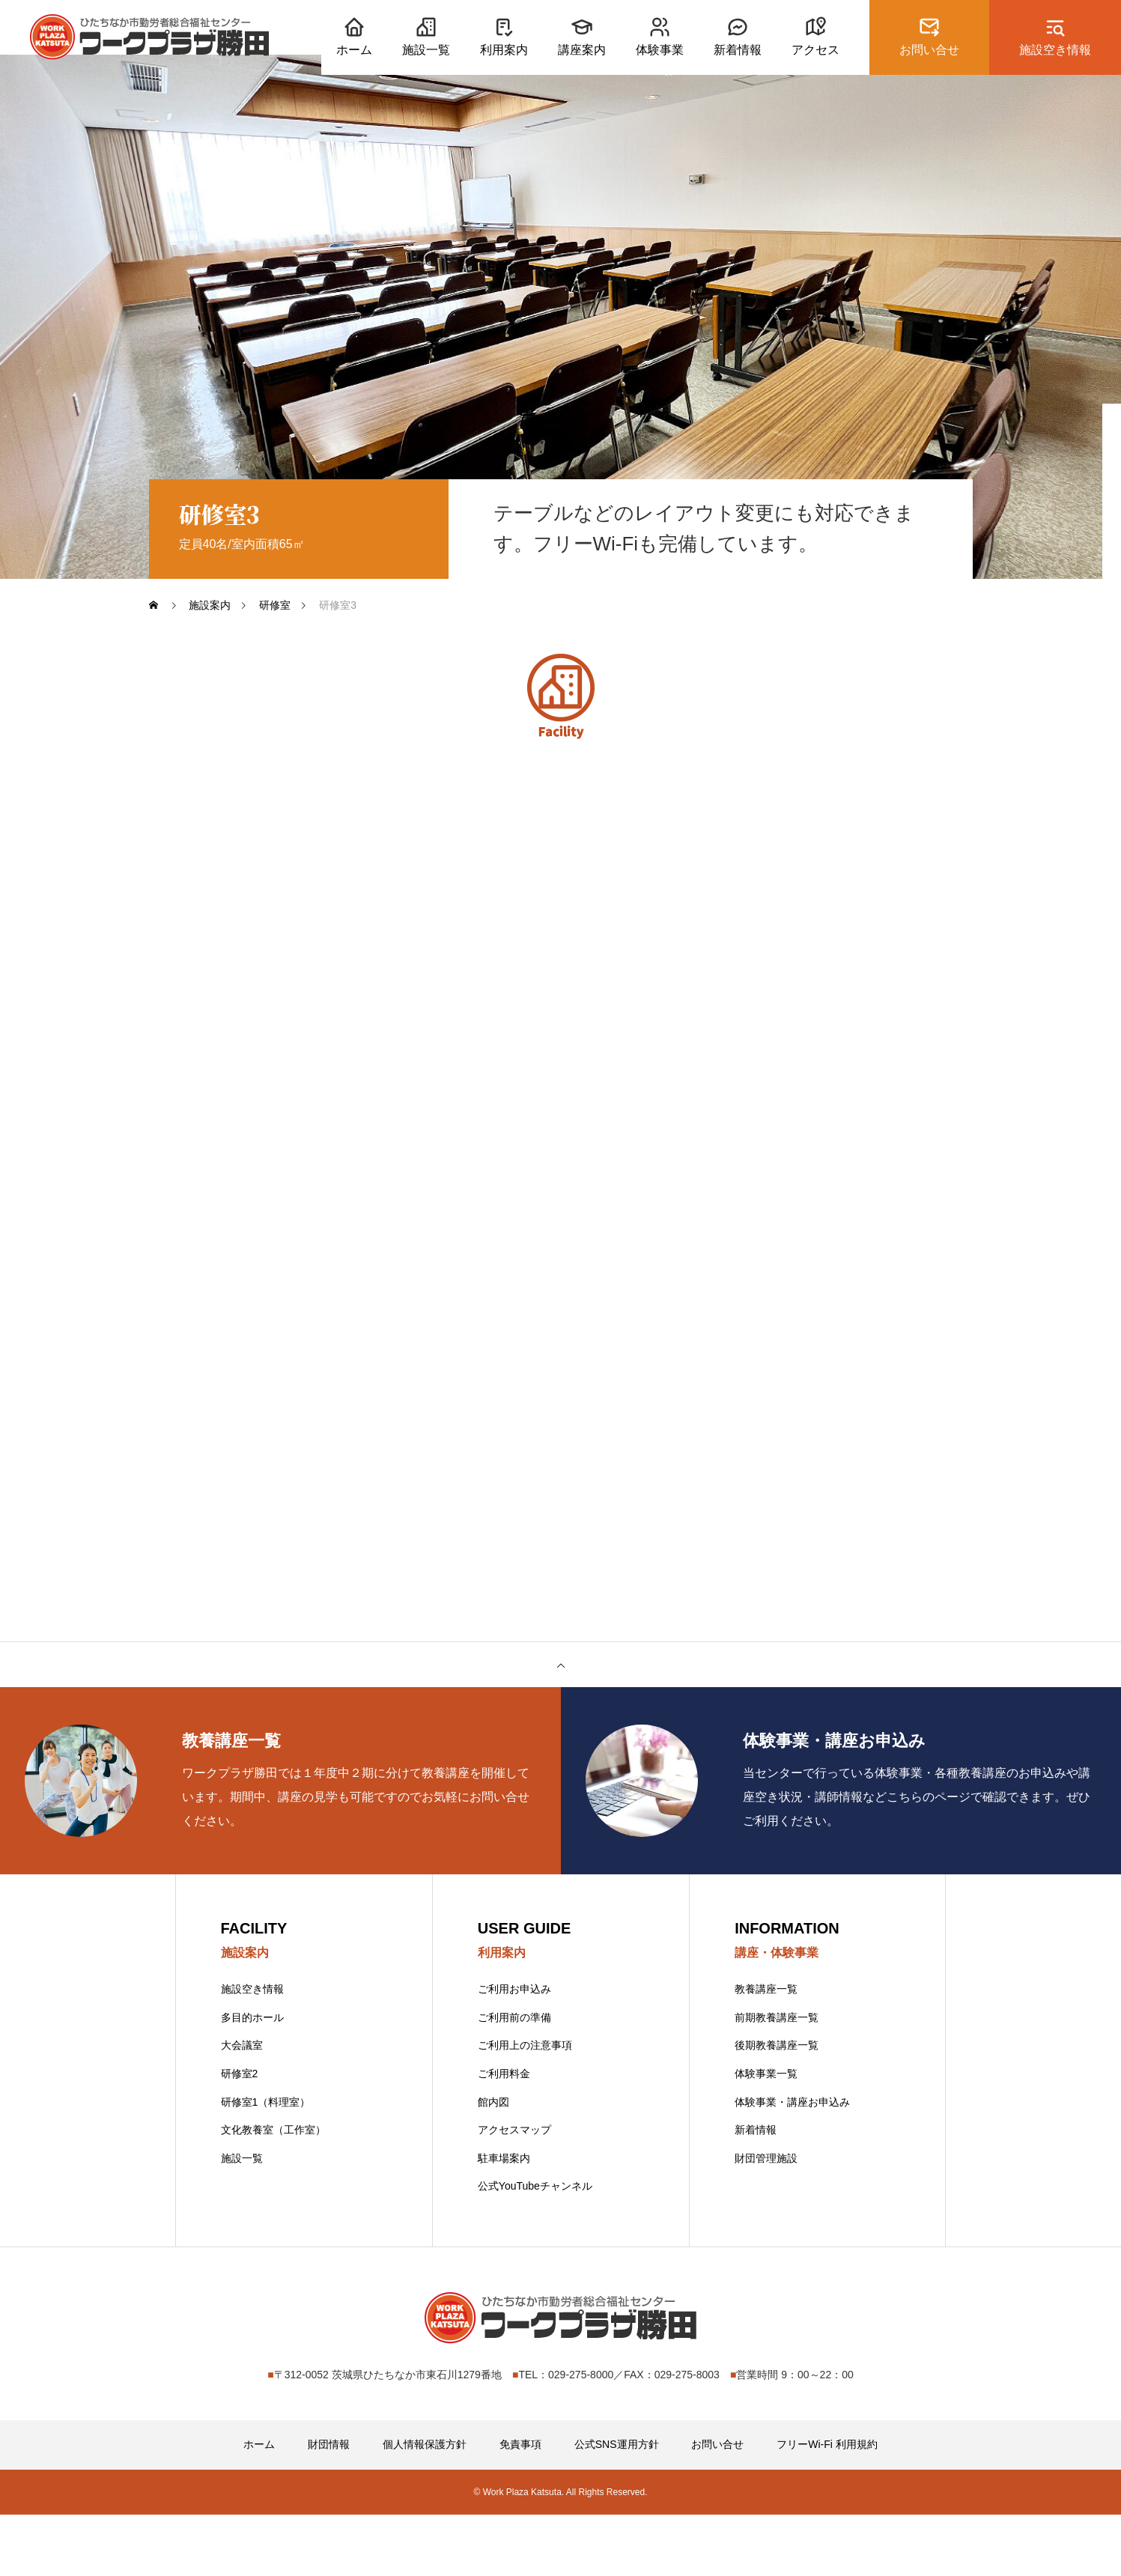 This screenshot has height=2576, width=1121. I want to click on 研修室2, so click(239, 2134).